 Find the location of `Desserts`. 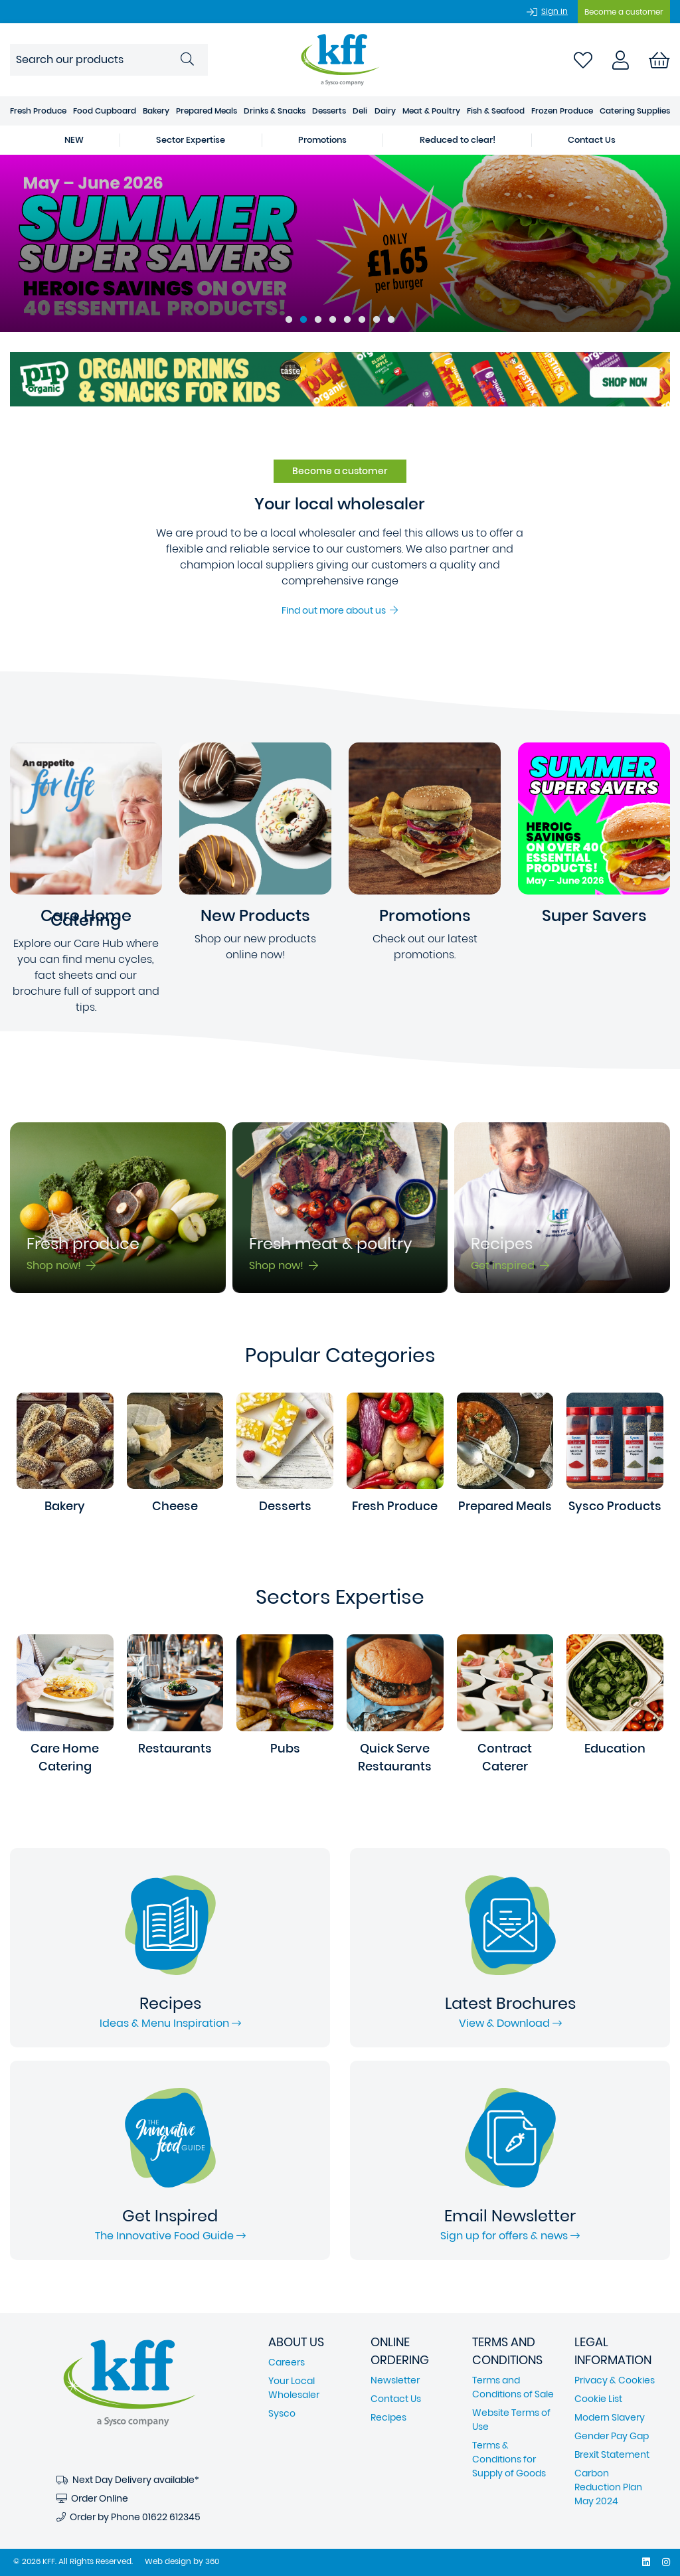

Desserts is located at coordinates (329, 110).